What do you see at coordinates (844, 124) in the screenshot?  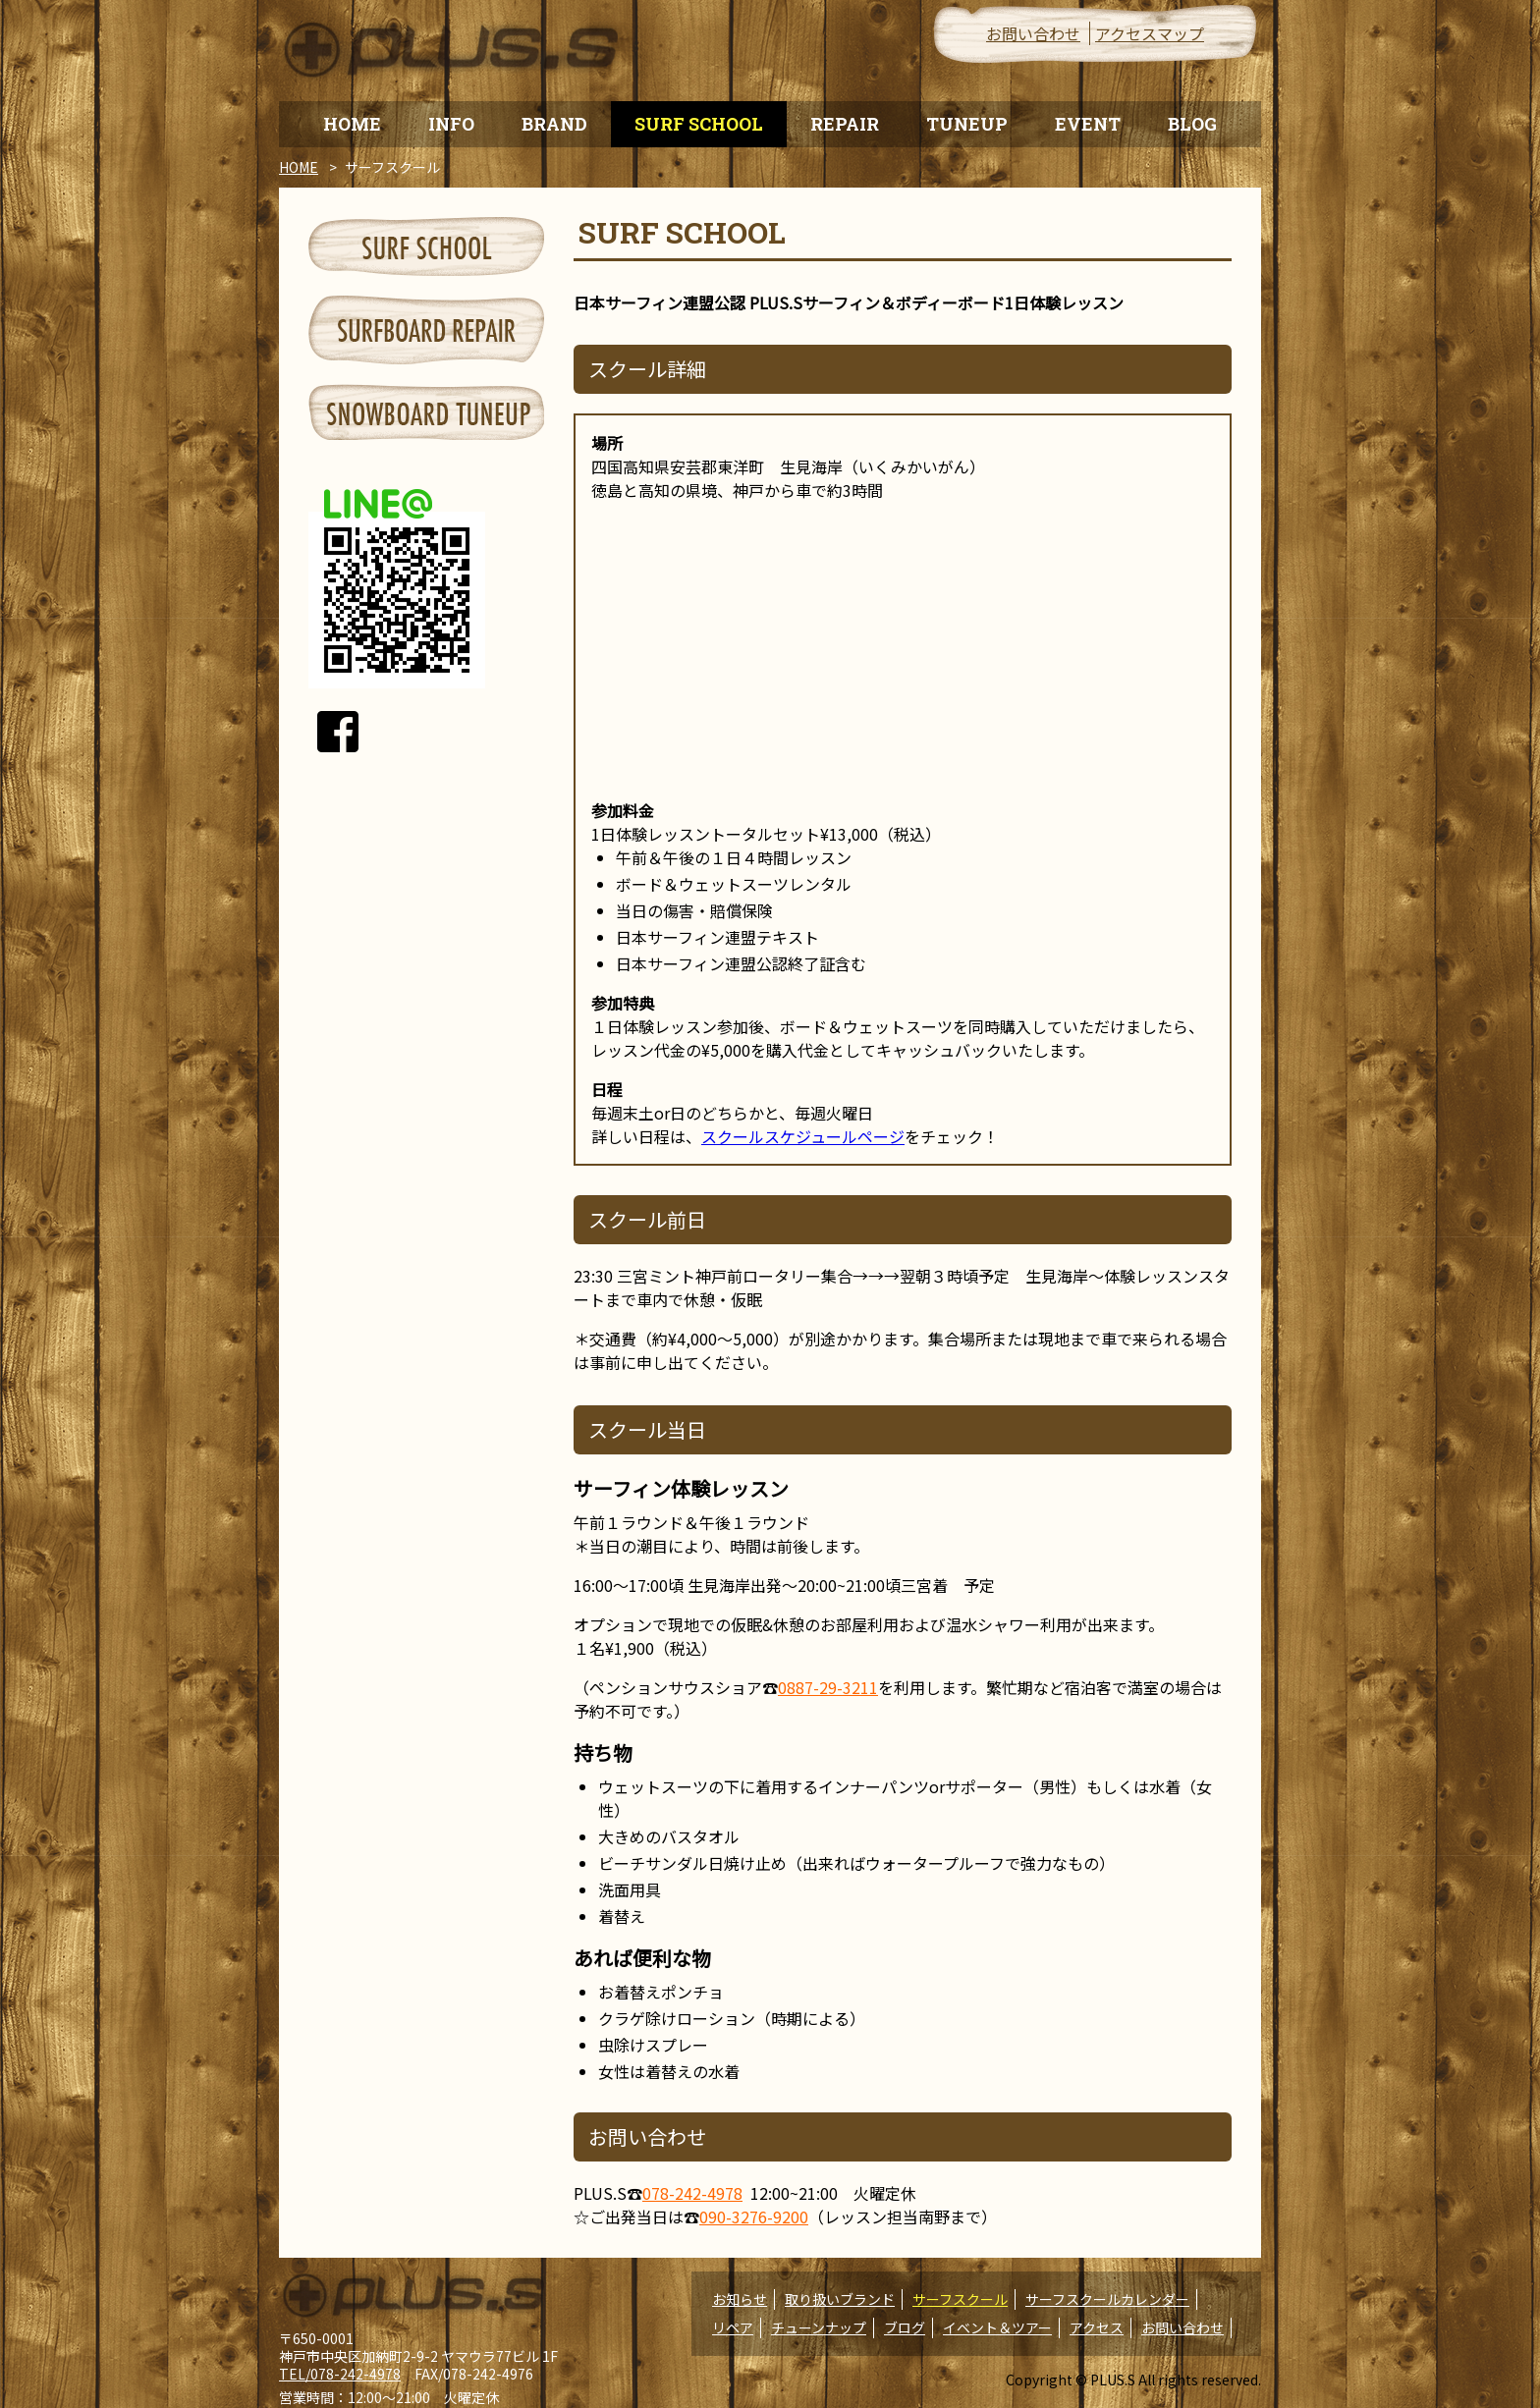 I see `REPAIR` at bounding box center [844, 124].